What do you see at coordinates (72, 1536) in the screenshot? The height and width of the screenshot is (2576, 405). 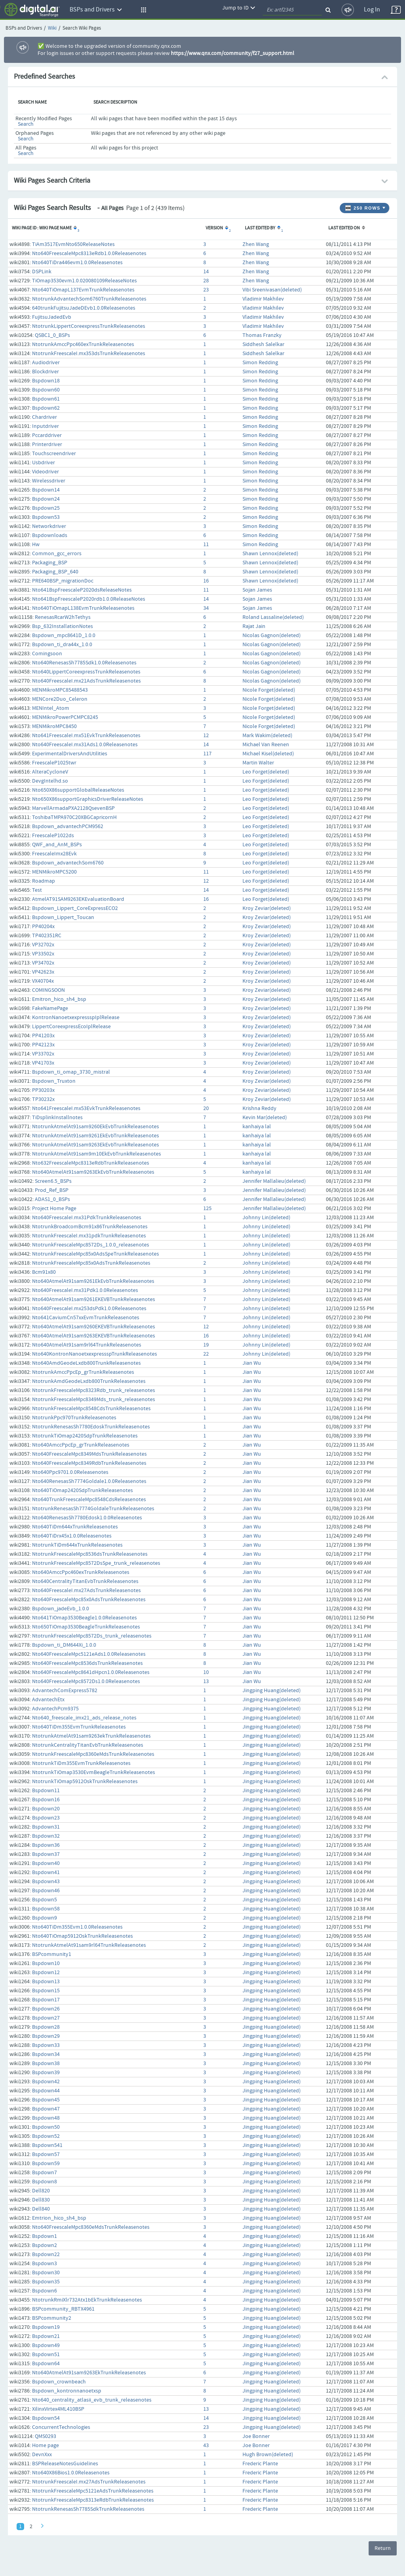 I see `Nto640TiDrx45x1.0.0Releasenotes` at bounding box center [72, 1536].